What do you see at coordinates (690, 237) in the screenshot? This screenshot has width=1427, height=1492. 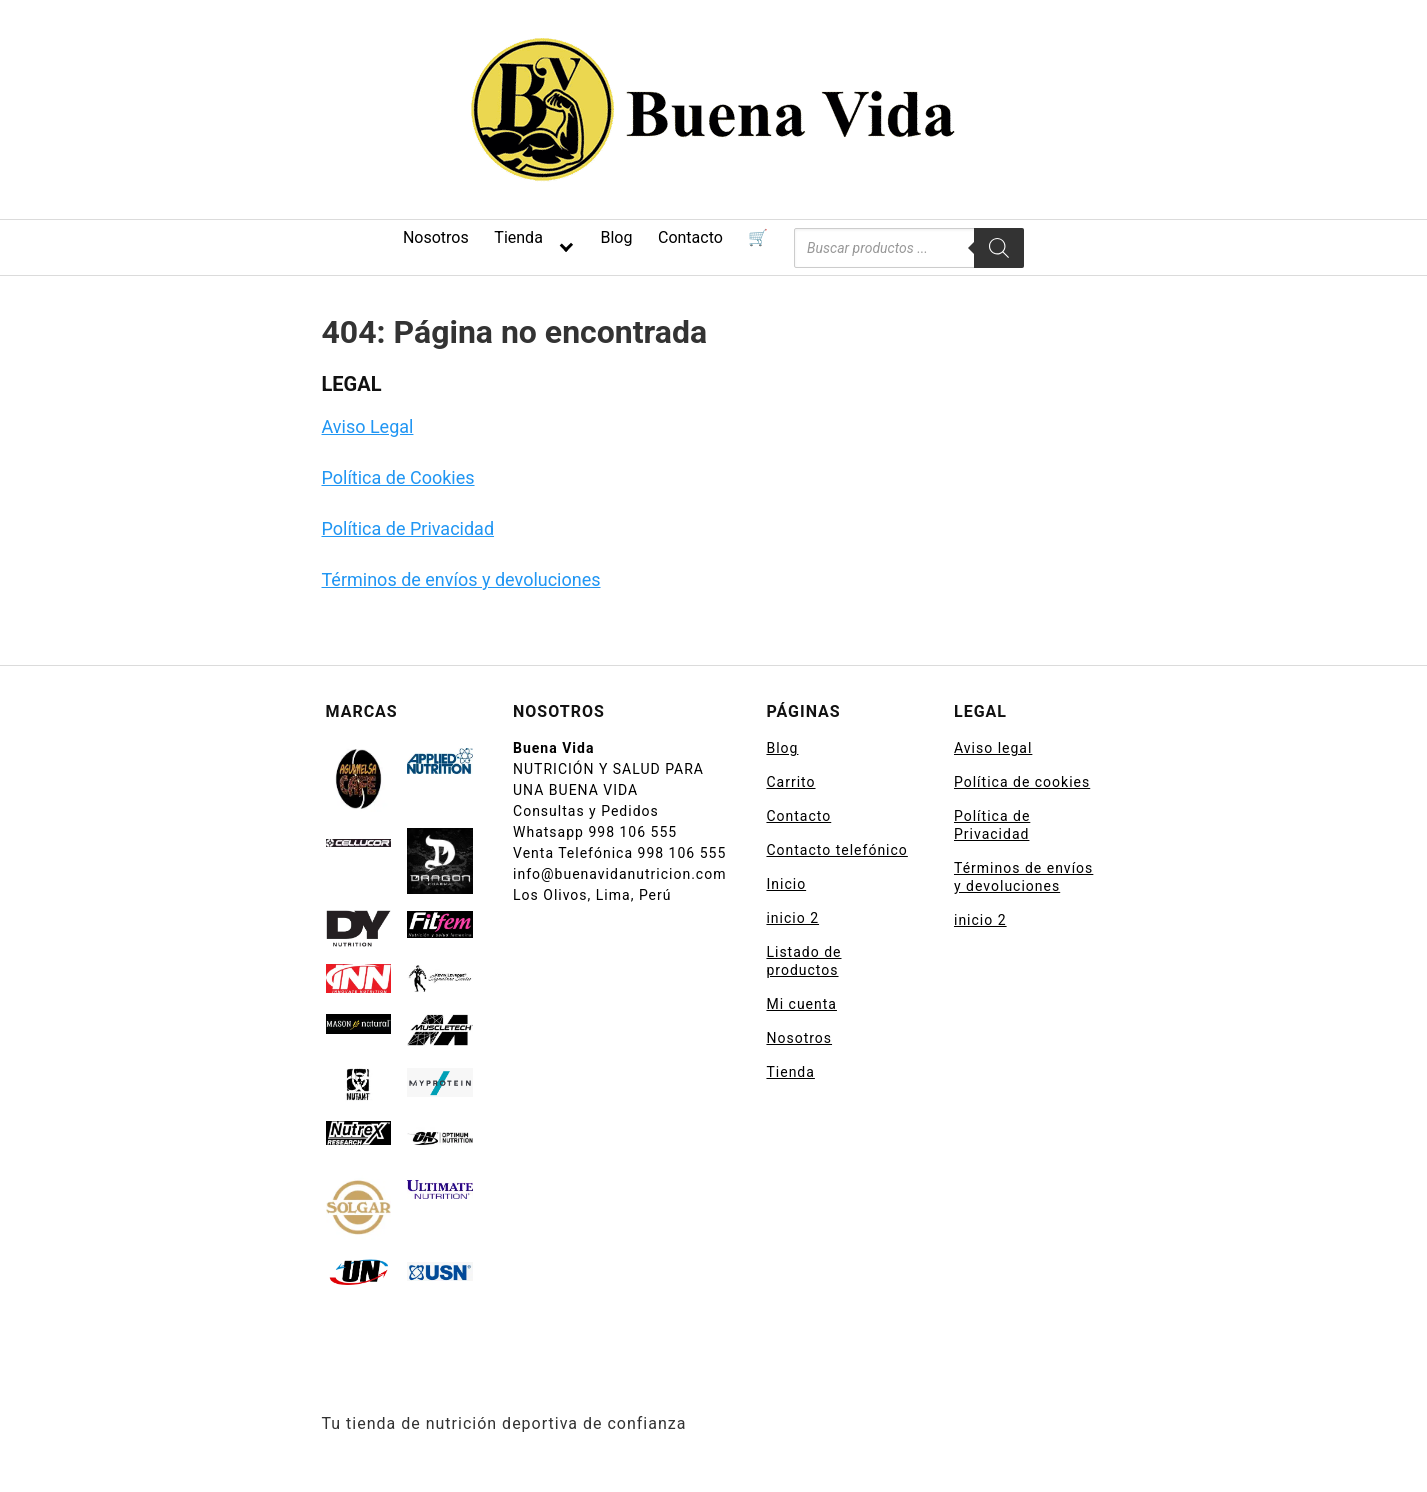 I see `Contacto` at bounding box center [690, 237].